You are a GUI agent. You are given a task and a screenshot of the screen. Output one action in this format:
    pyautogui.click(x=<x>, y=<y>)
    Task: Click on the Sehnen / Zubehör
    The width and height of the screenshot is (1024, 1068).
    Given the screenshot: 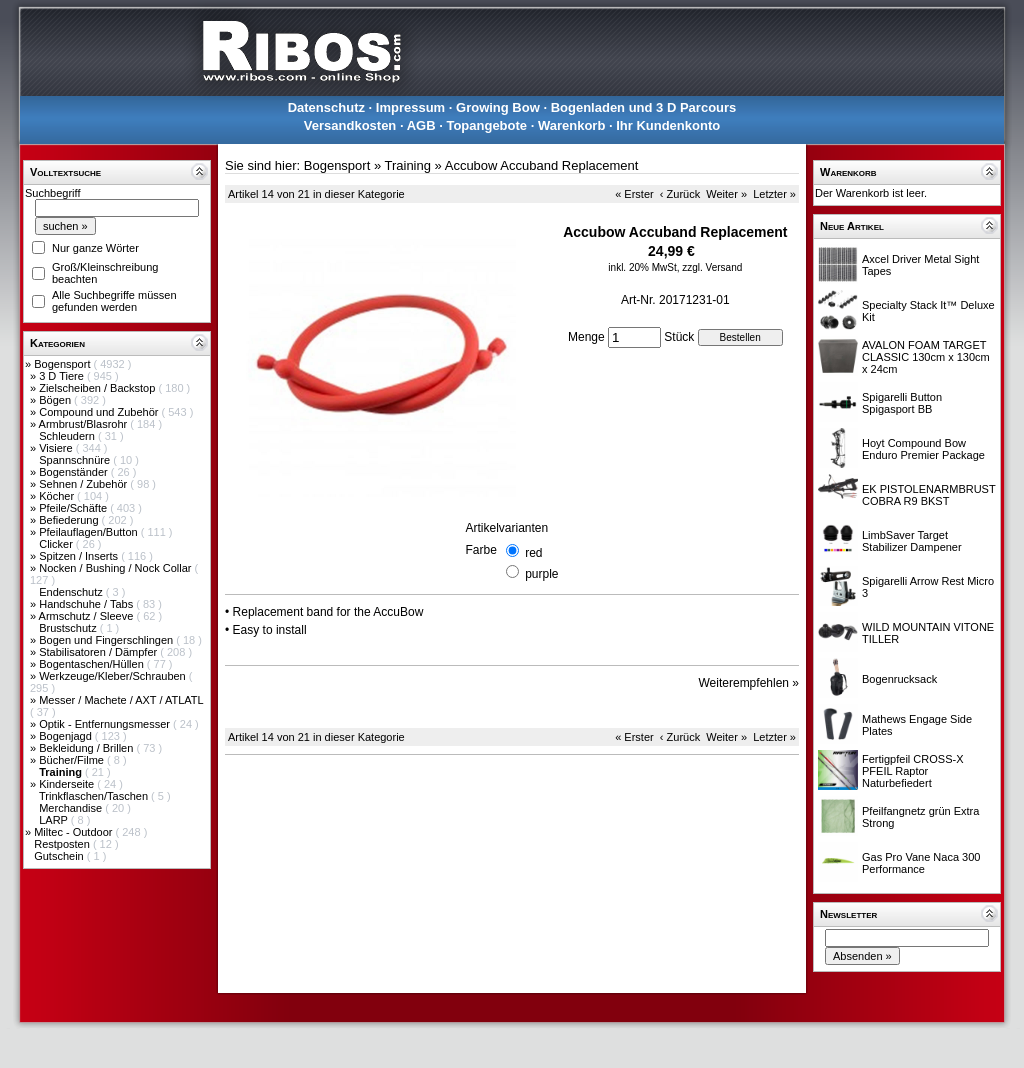 What is the action you would take?
    pyautogui.click(x=84, y=484)
    